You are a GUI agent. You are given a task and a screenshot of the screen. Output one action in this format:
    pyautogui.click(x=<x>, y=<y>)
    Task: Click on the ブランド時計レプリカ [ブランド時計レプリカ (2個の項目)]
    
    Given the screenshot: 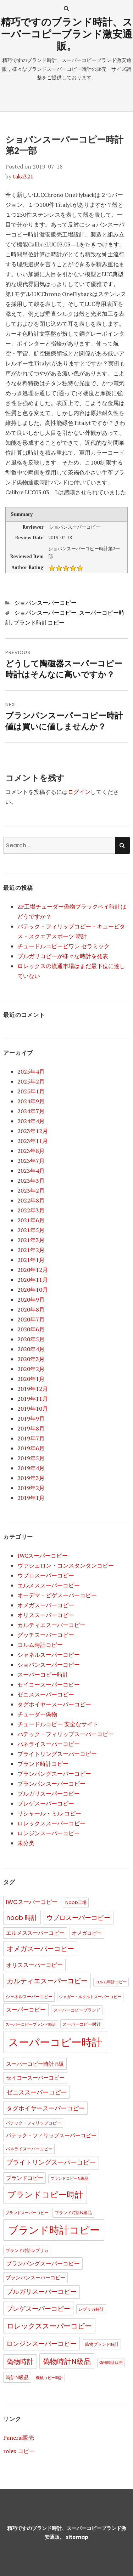 What is the action you would take?
    pyautogui.click(x=27, y=2250)
    